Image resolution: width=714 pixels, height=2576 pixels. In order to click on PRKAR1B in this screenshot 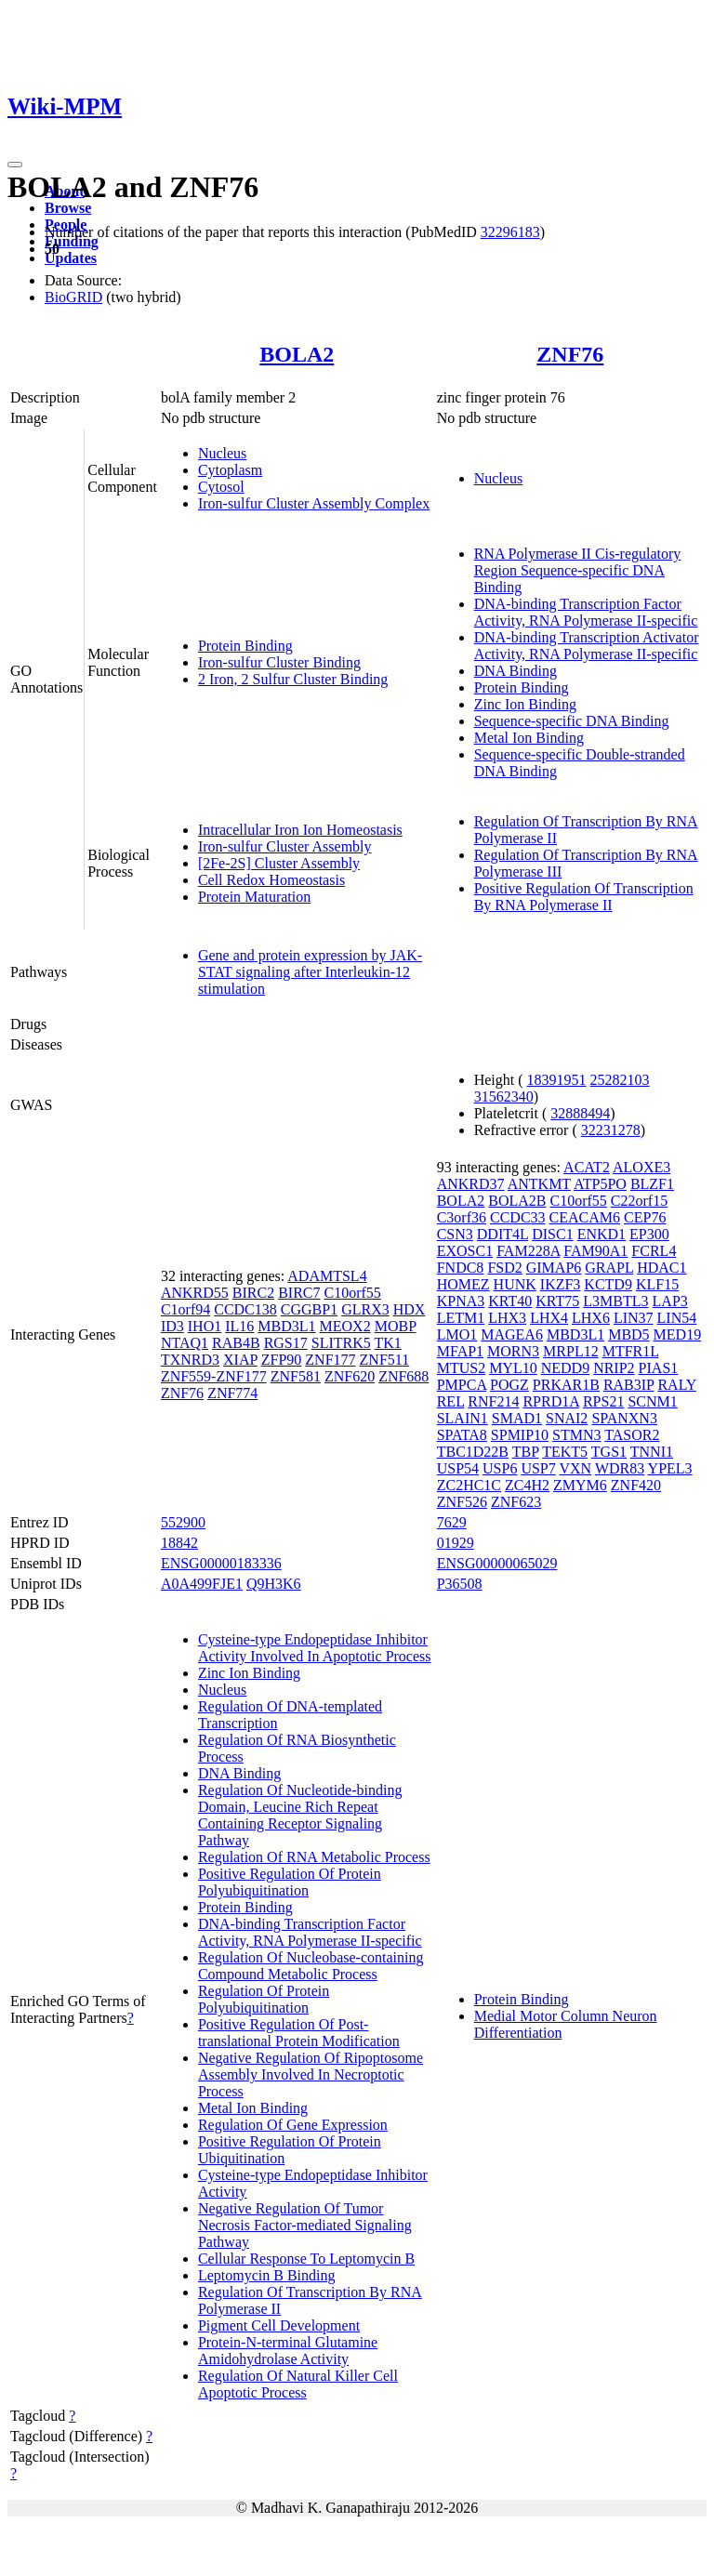, I will do `click(566, 1385)`.